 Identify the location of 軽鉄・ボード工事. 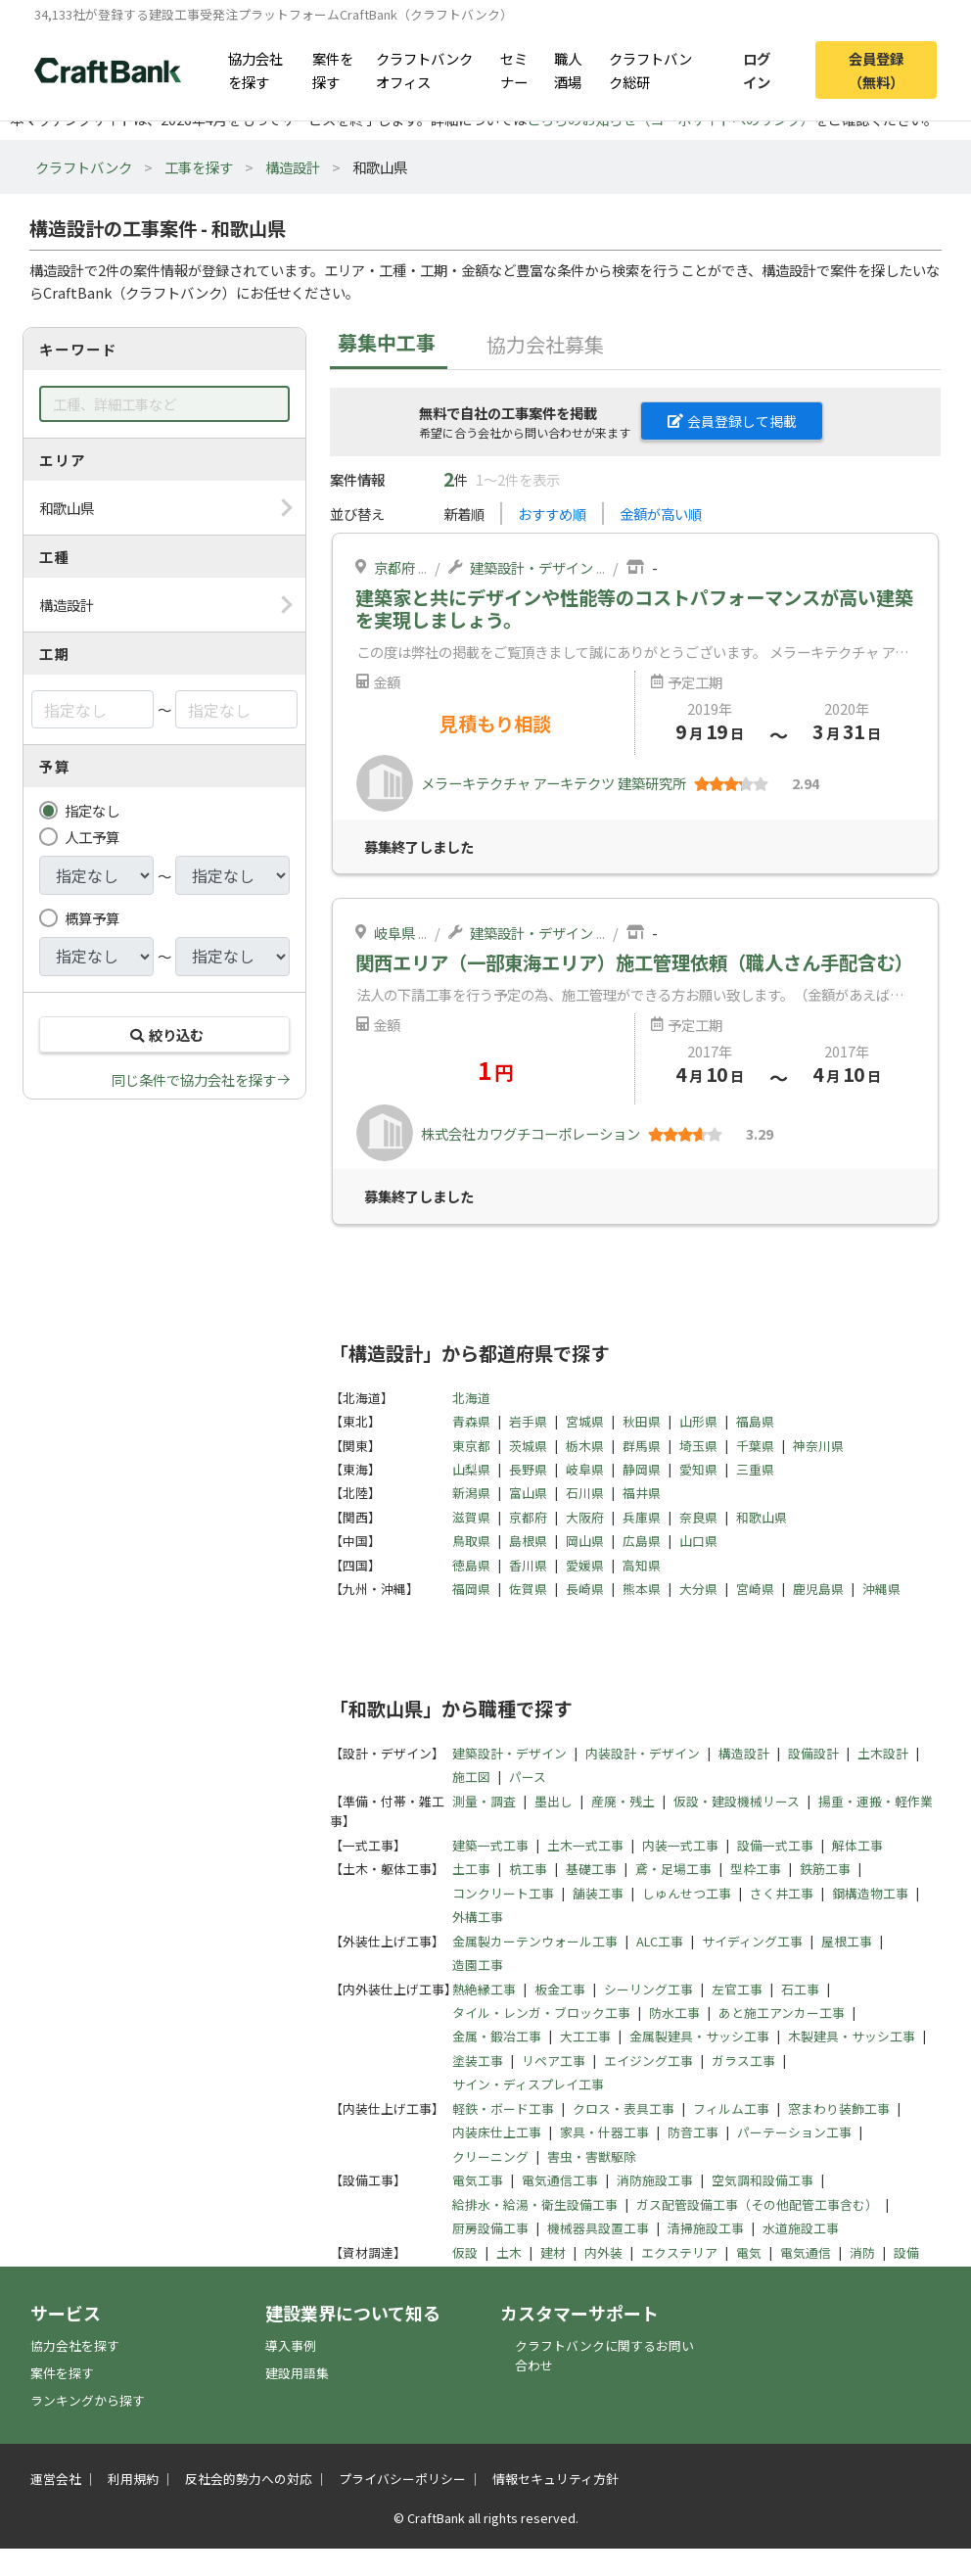
(503, 2108).